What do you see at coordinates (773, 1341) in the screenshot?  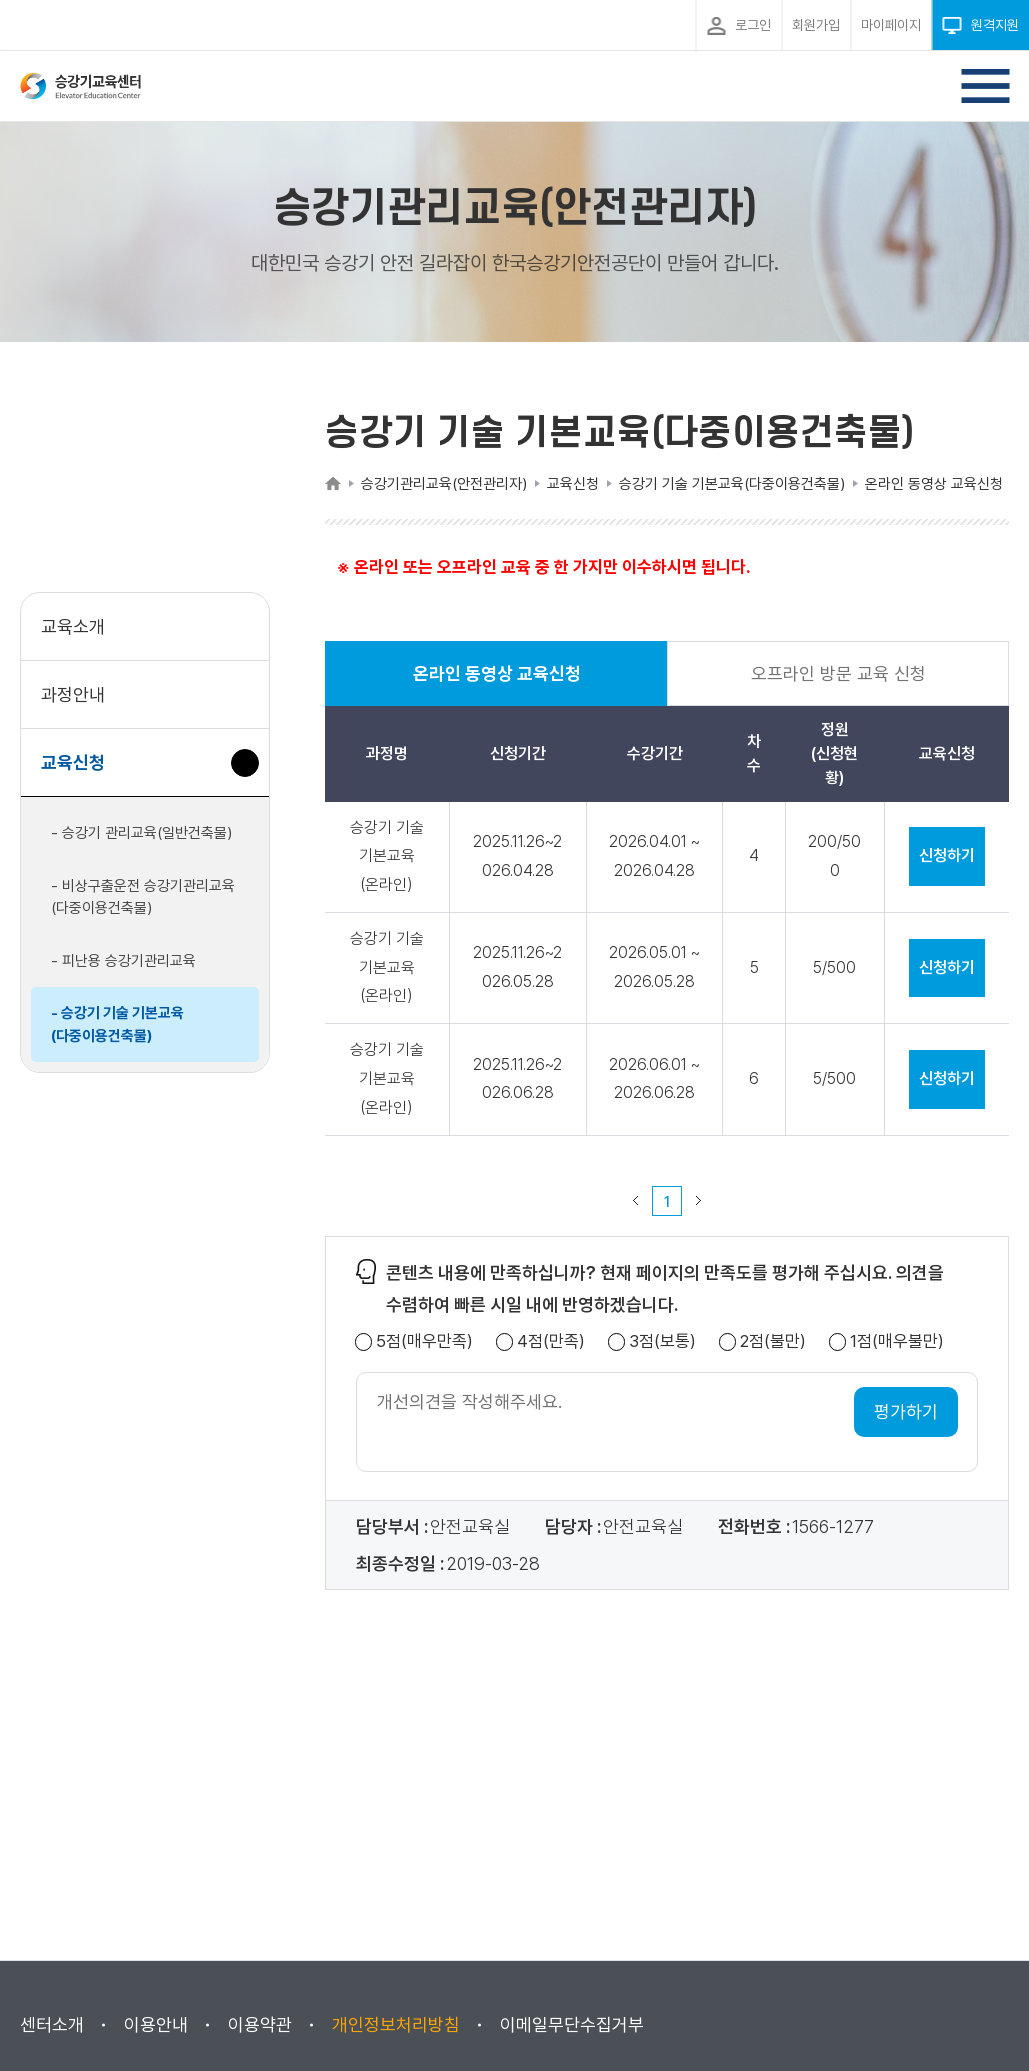 I see `2점(불만)` at bounding box center [773, 1341].